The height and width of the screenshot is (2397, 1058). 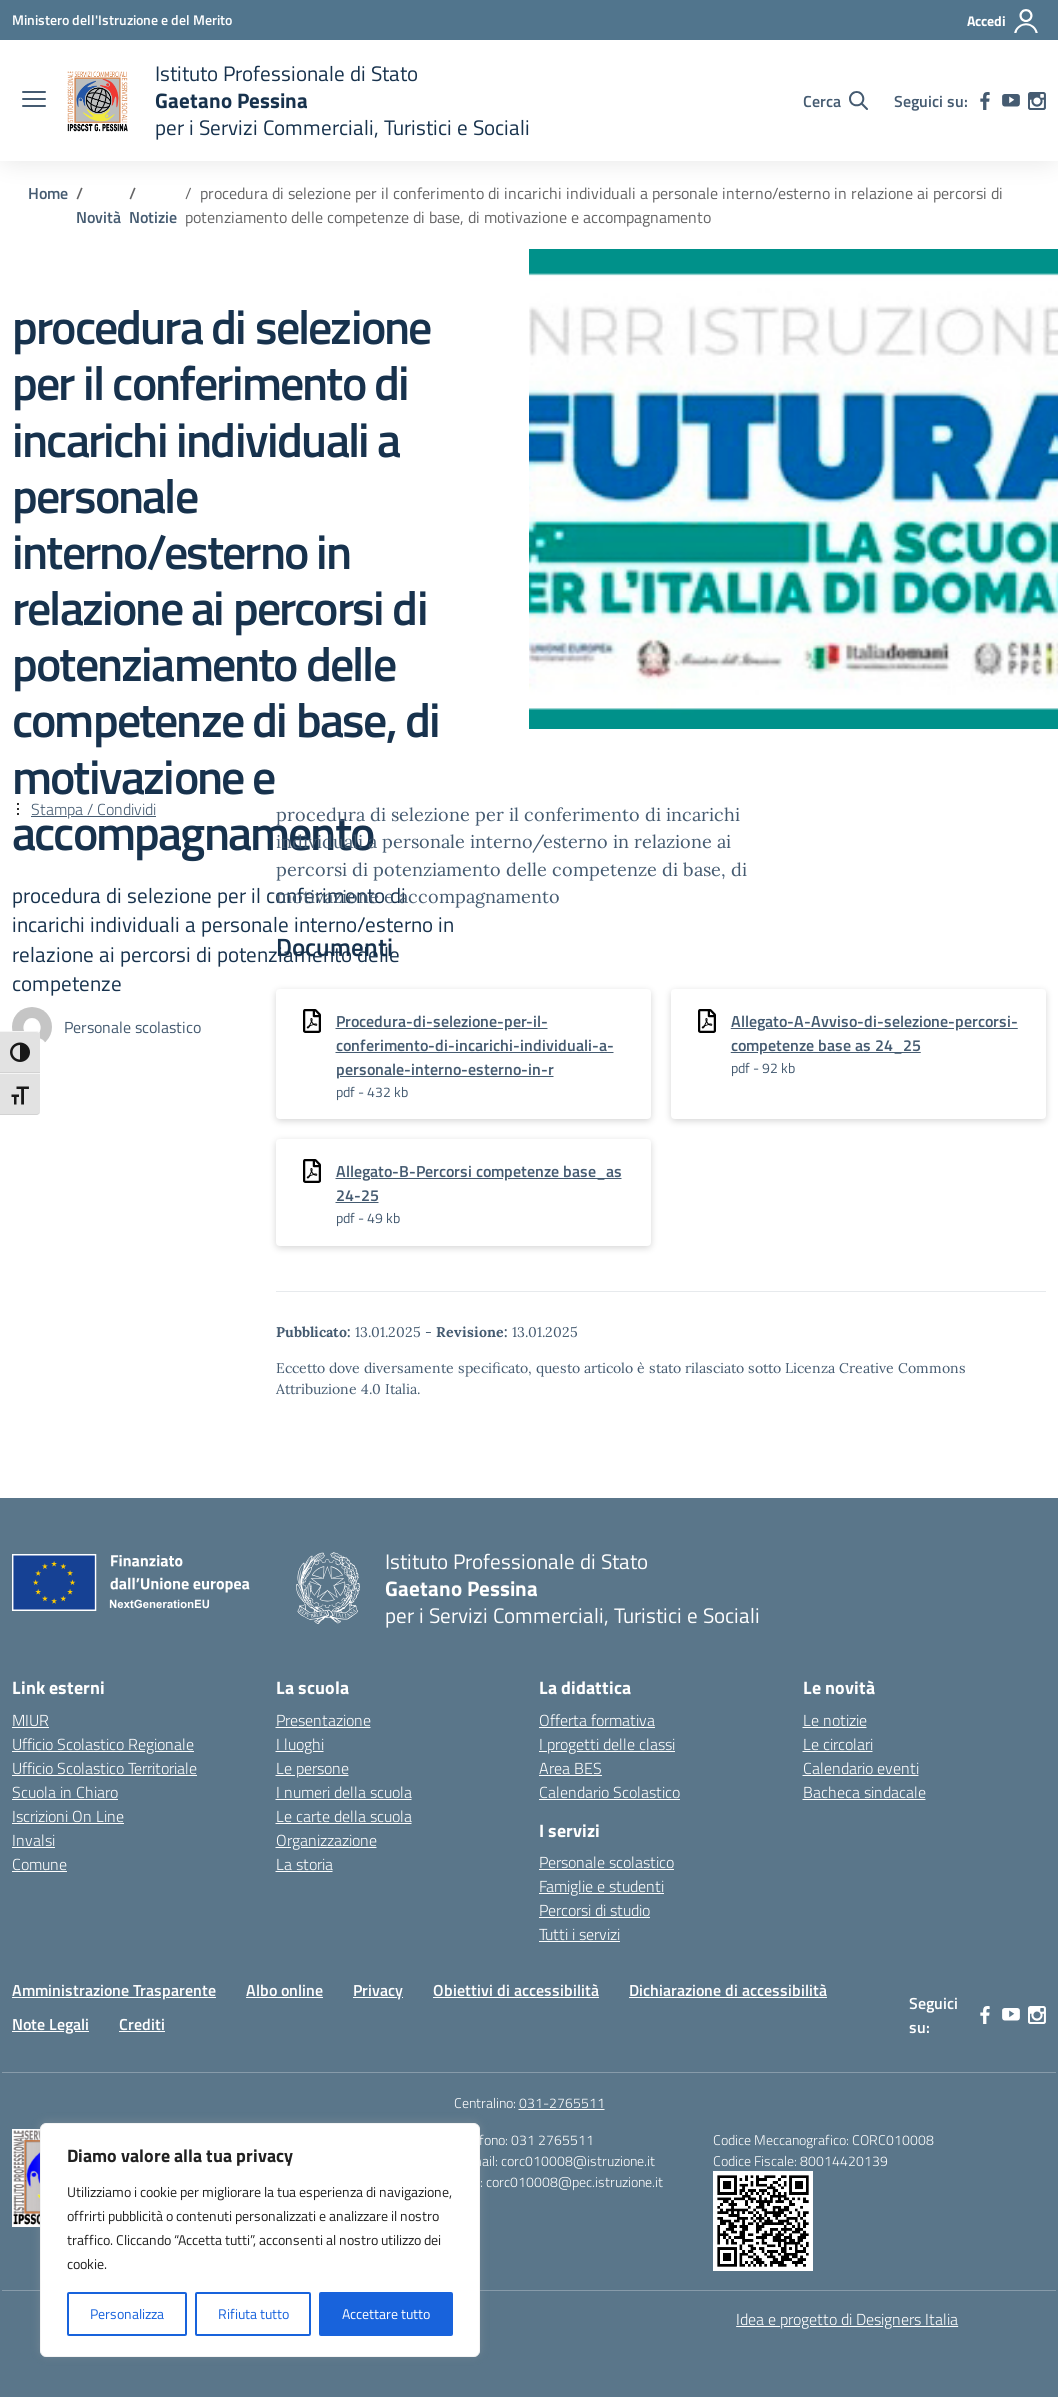 What do you see at coordinates (847, 2319) in the screenshot?
I see `Idea e progetto di Designers Italia` at bounding box center [847, 2319].